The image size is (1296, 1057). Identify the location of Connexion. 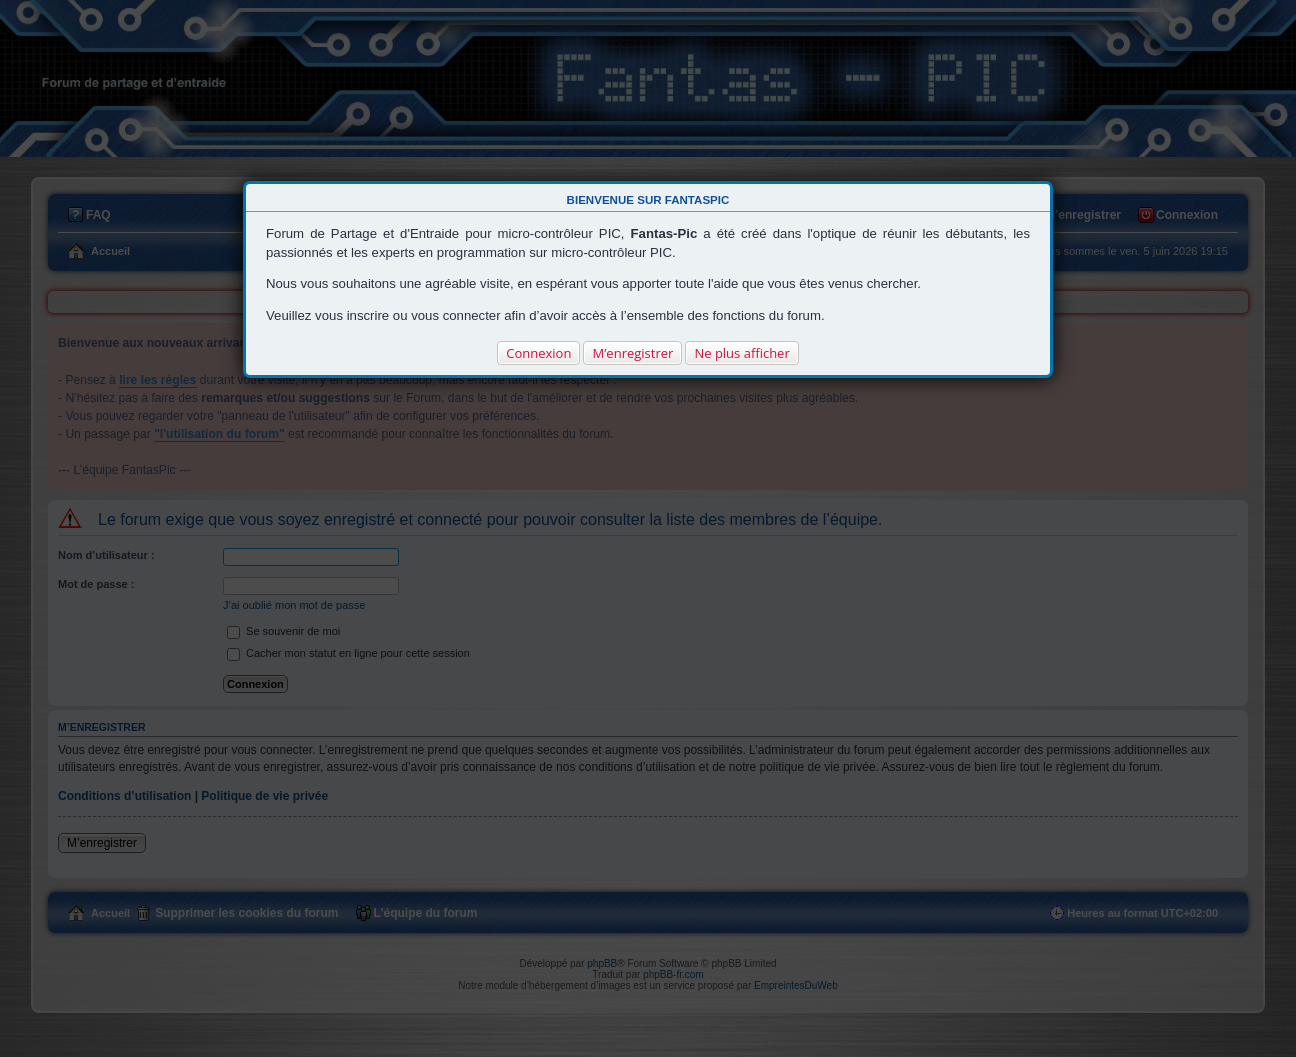
(538, 353).